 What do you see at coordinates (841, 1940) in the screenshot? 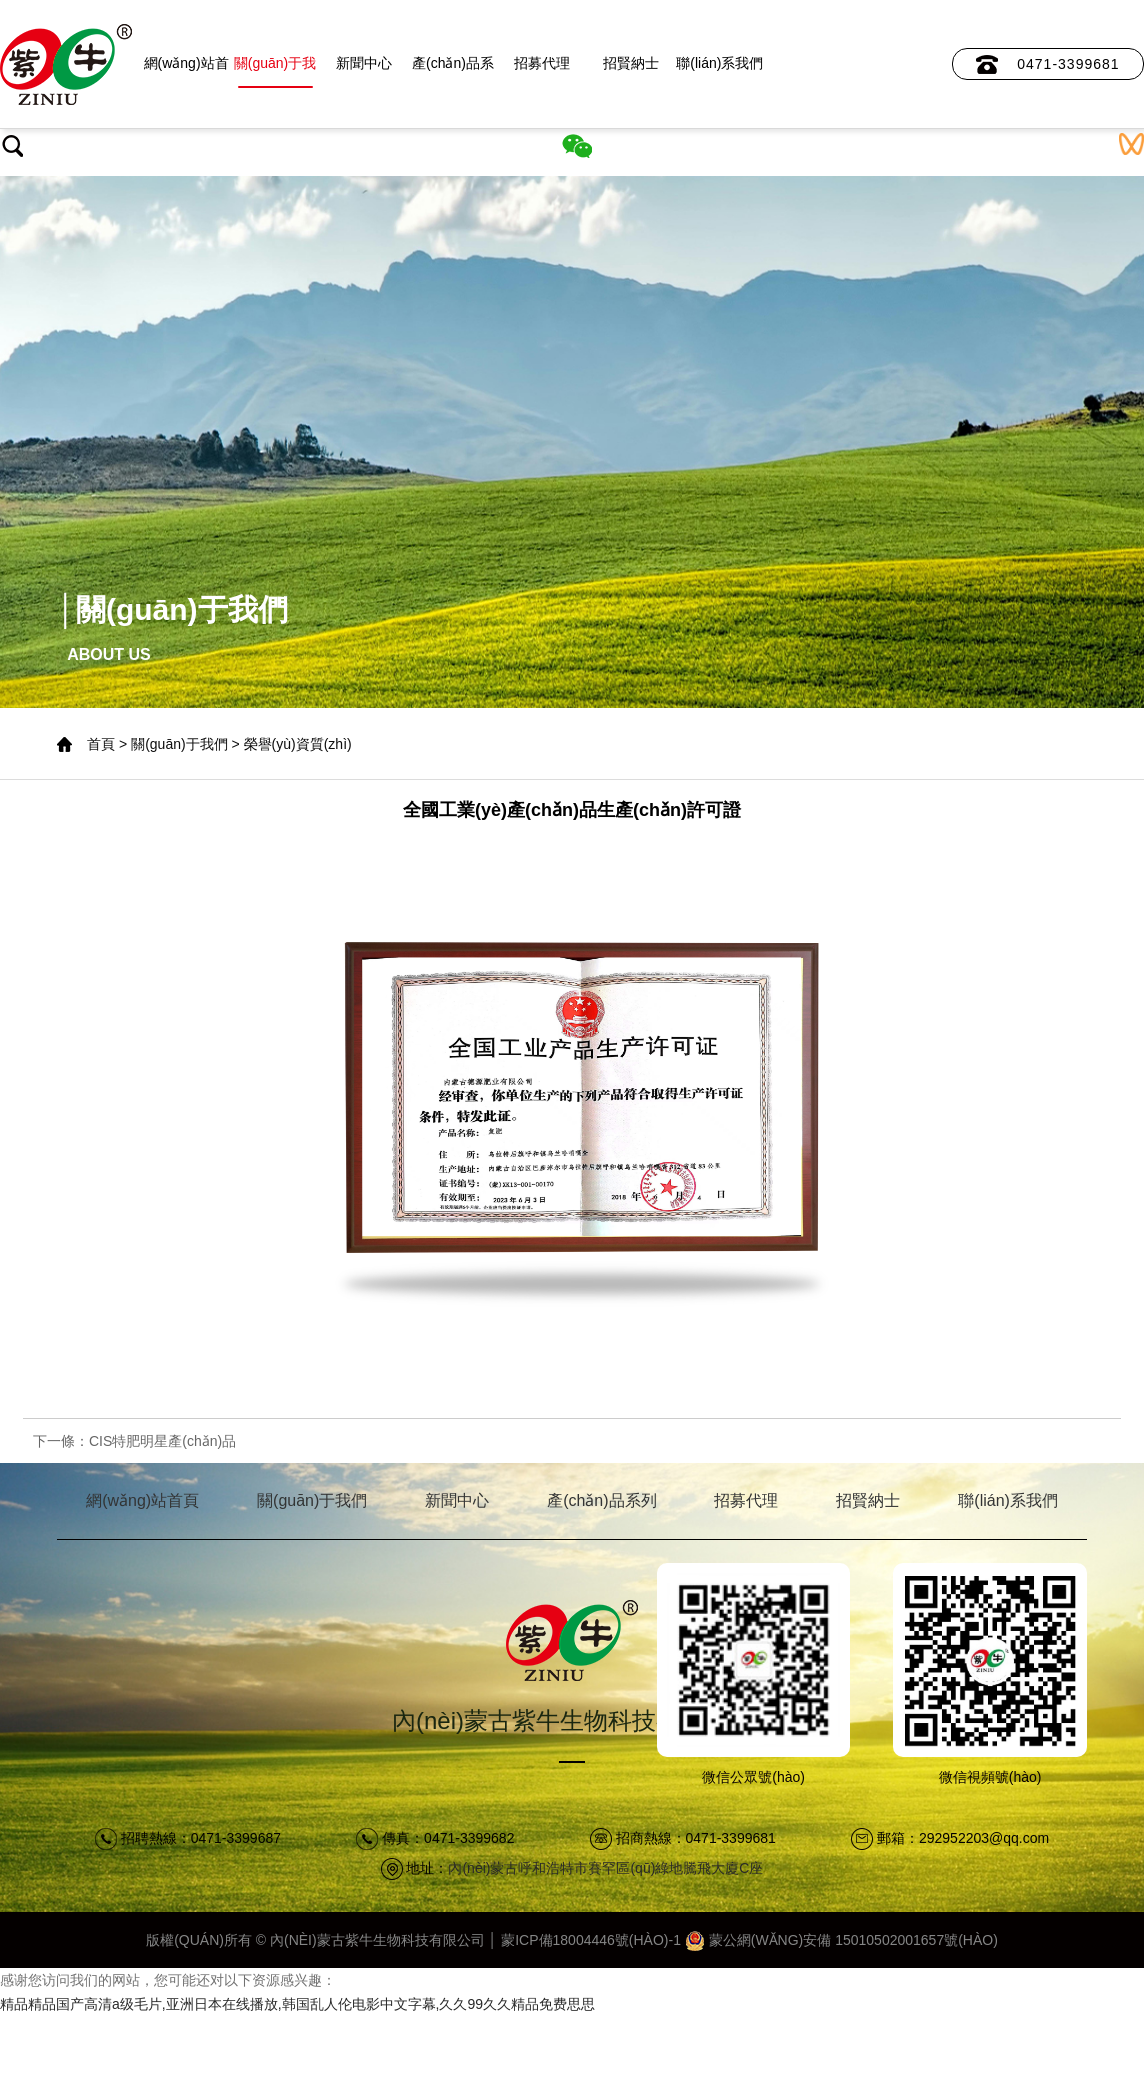
I see `蒙公網(wǎng)安備 15010502001657號(hào)` at bounding box center [841, 1940].